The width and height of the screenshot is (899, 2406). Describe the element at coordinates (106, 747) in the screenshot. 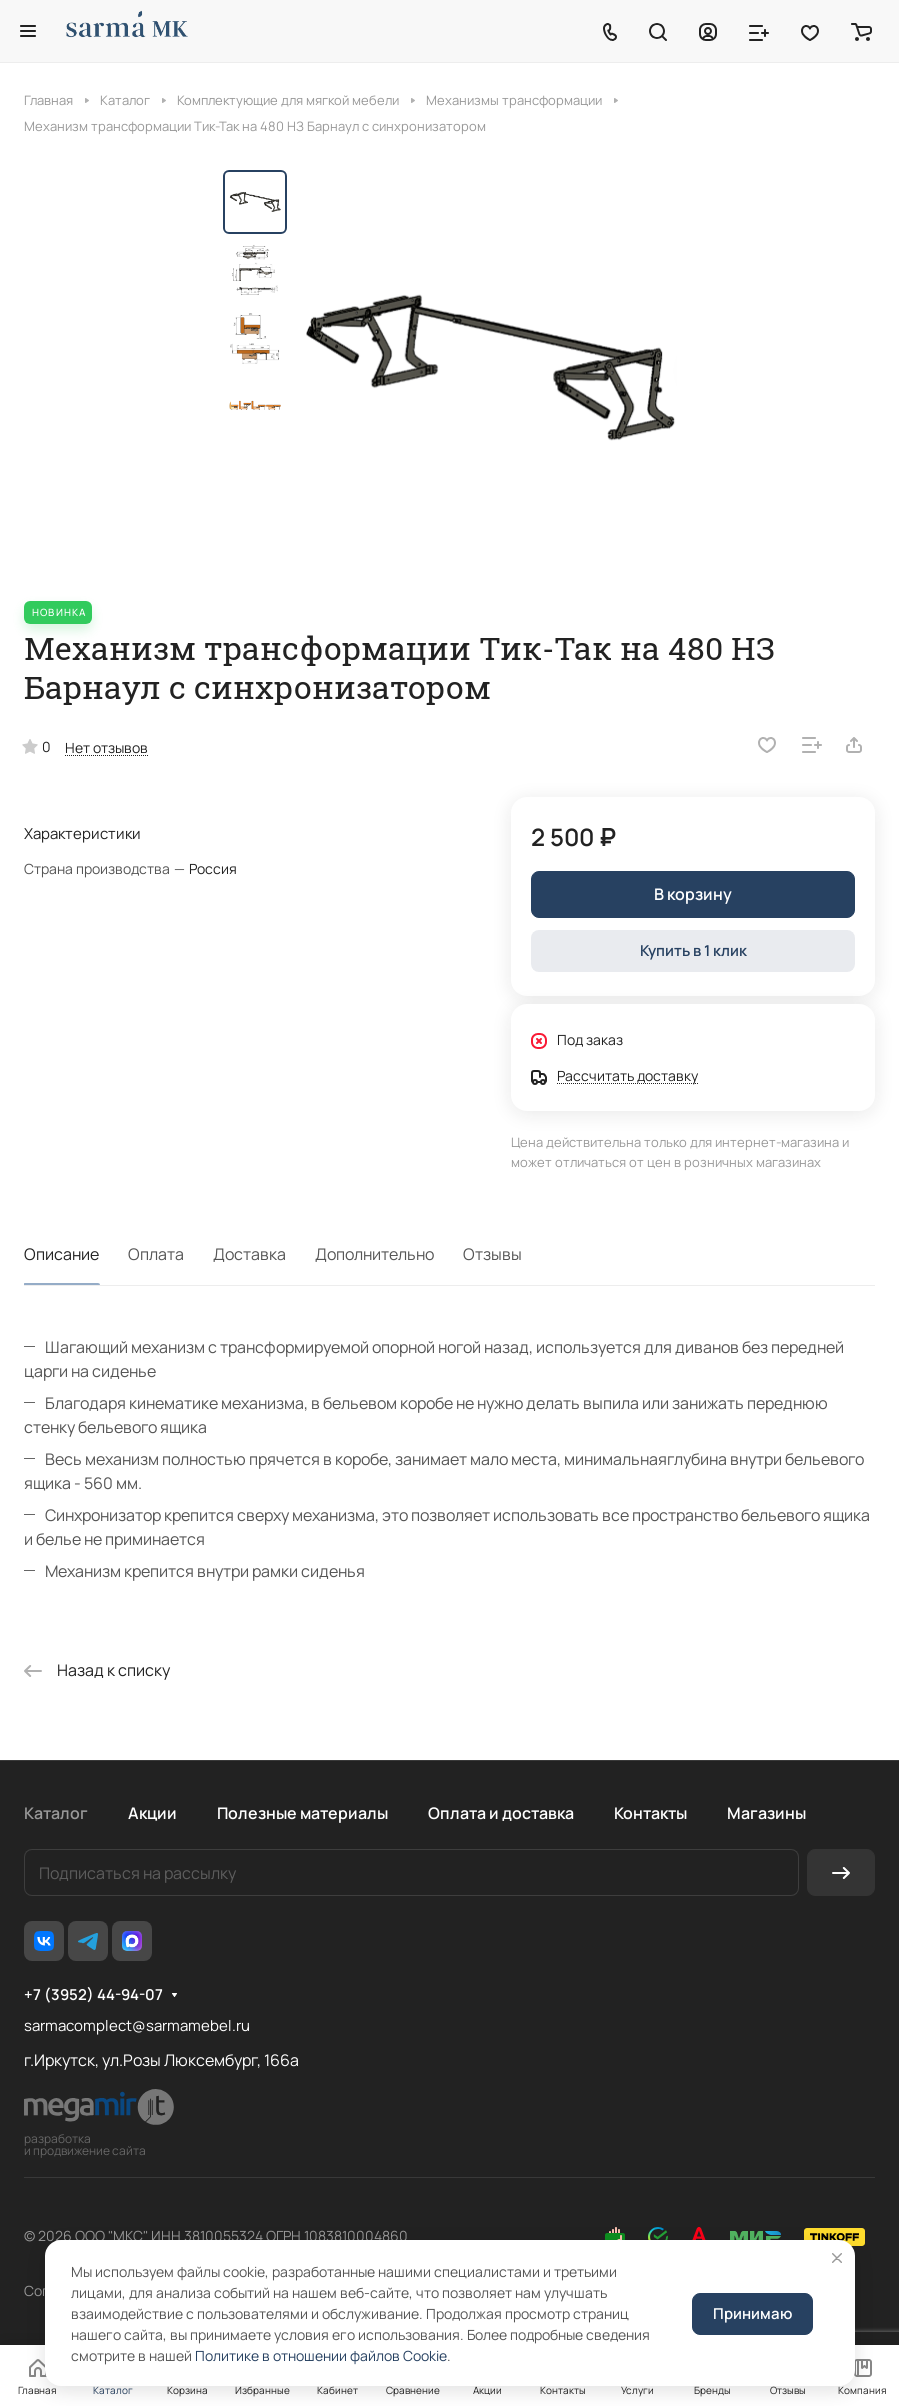

I see `Нет отзывов` at that location.